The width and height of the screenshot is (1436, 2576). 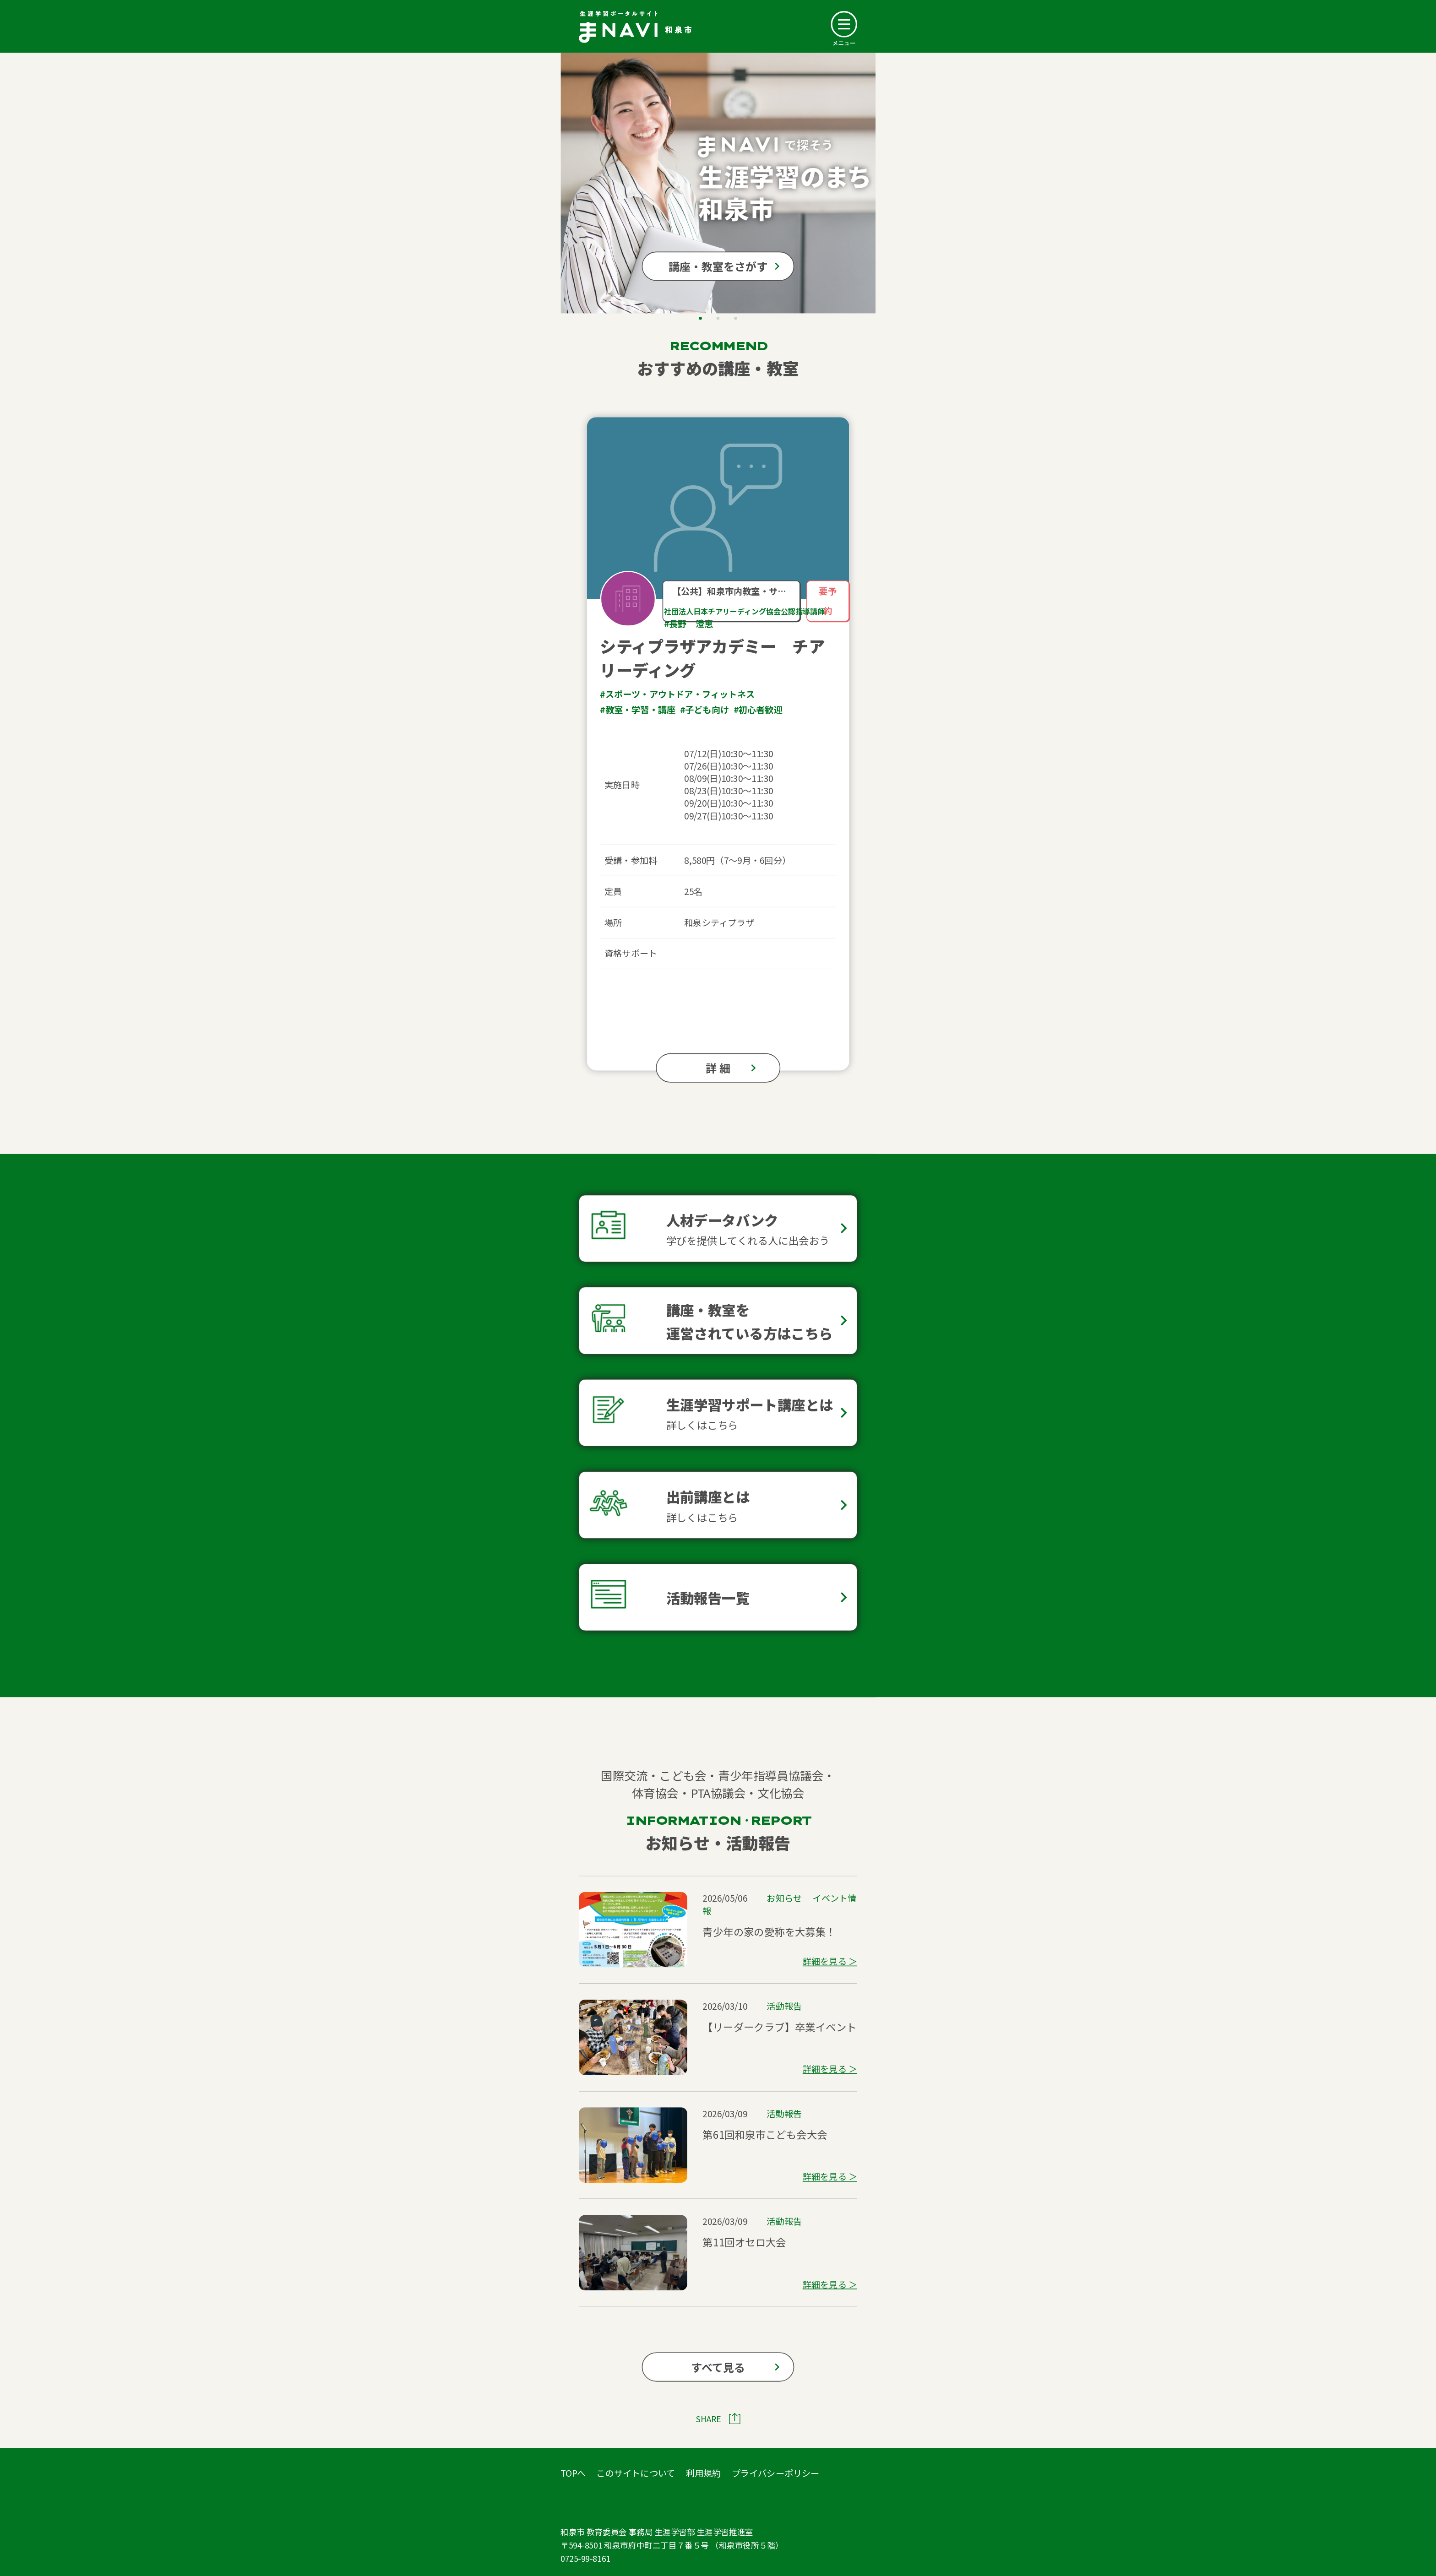 What do you see at coordinates (776, 2472) in the screenshot?
I see `プライバシーポリシー` at bounding box center [776, 2472].